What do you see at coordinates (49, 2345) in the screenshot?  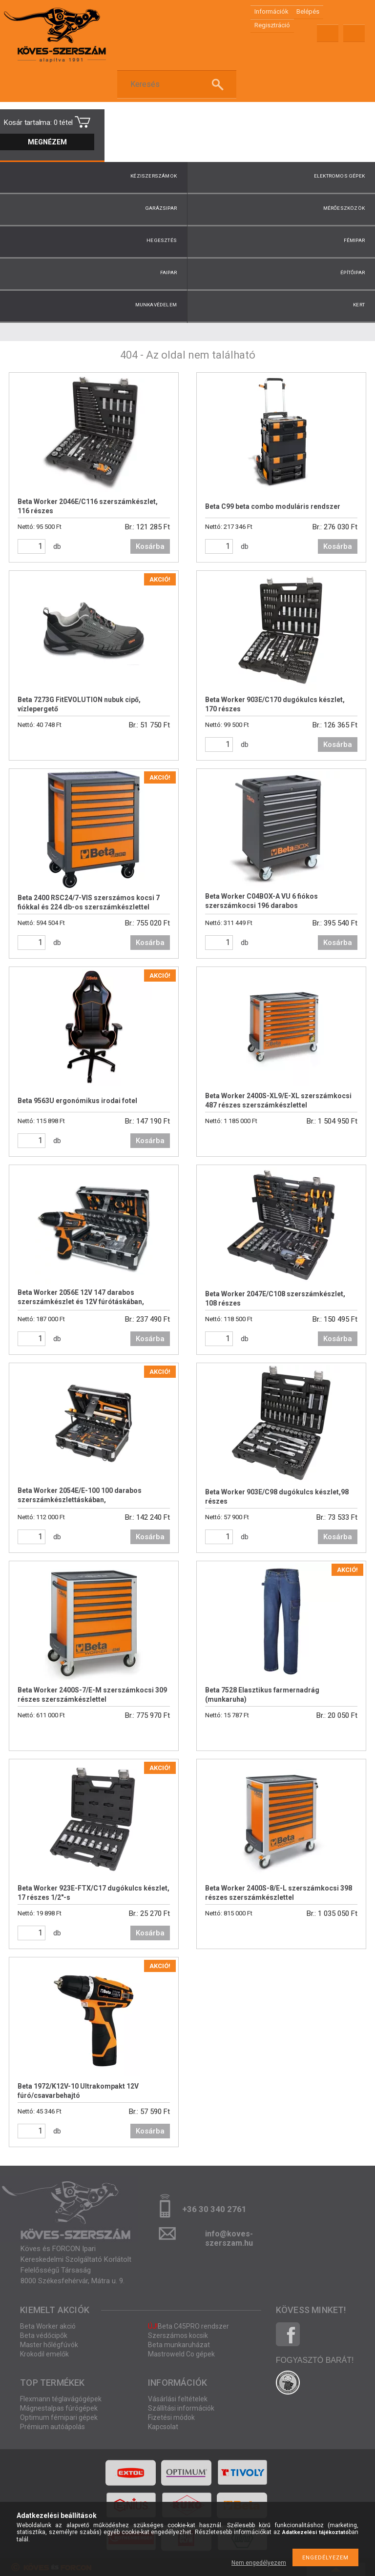 I see `Master hőlégfúvók` at bounding box center [49, 2345].